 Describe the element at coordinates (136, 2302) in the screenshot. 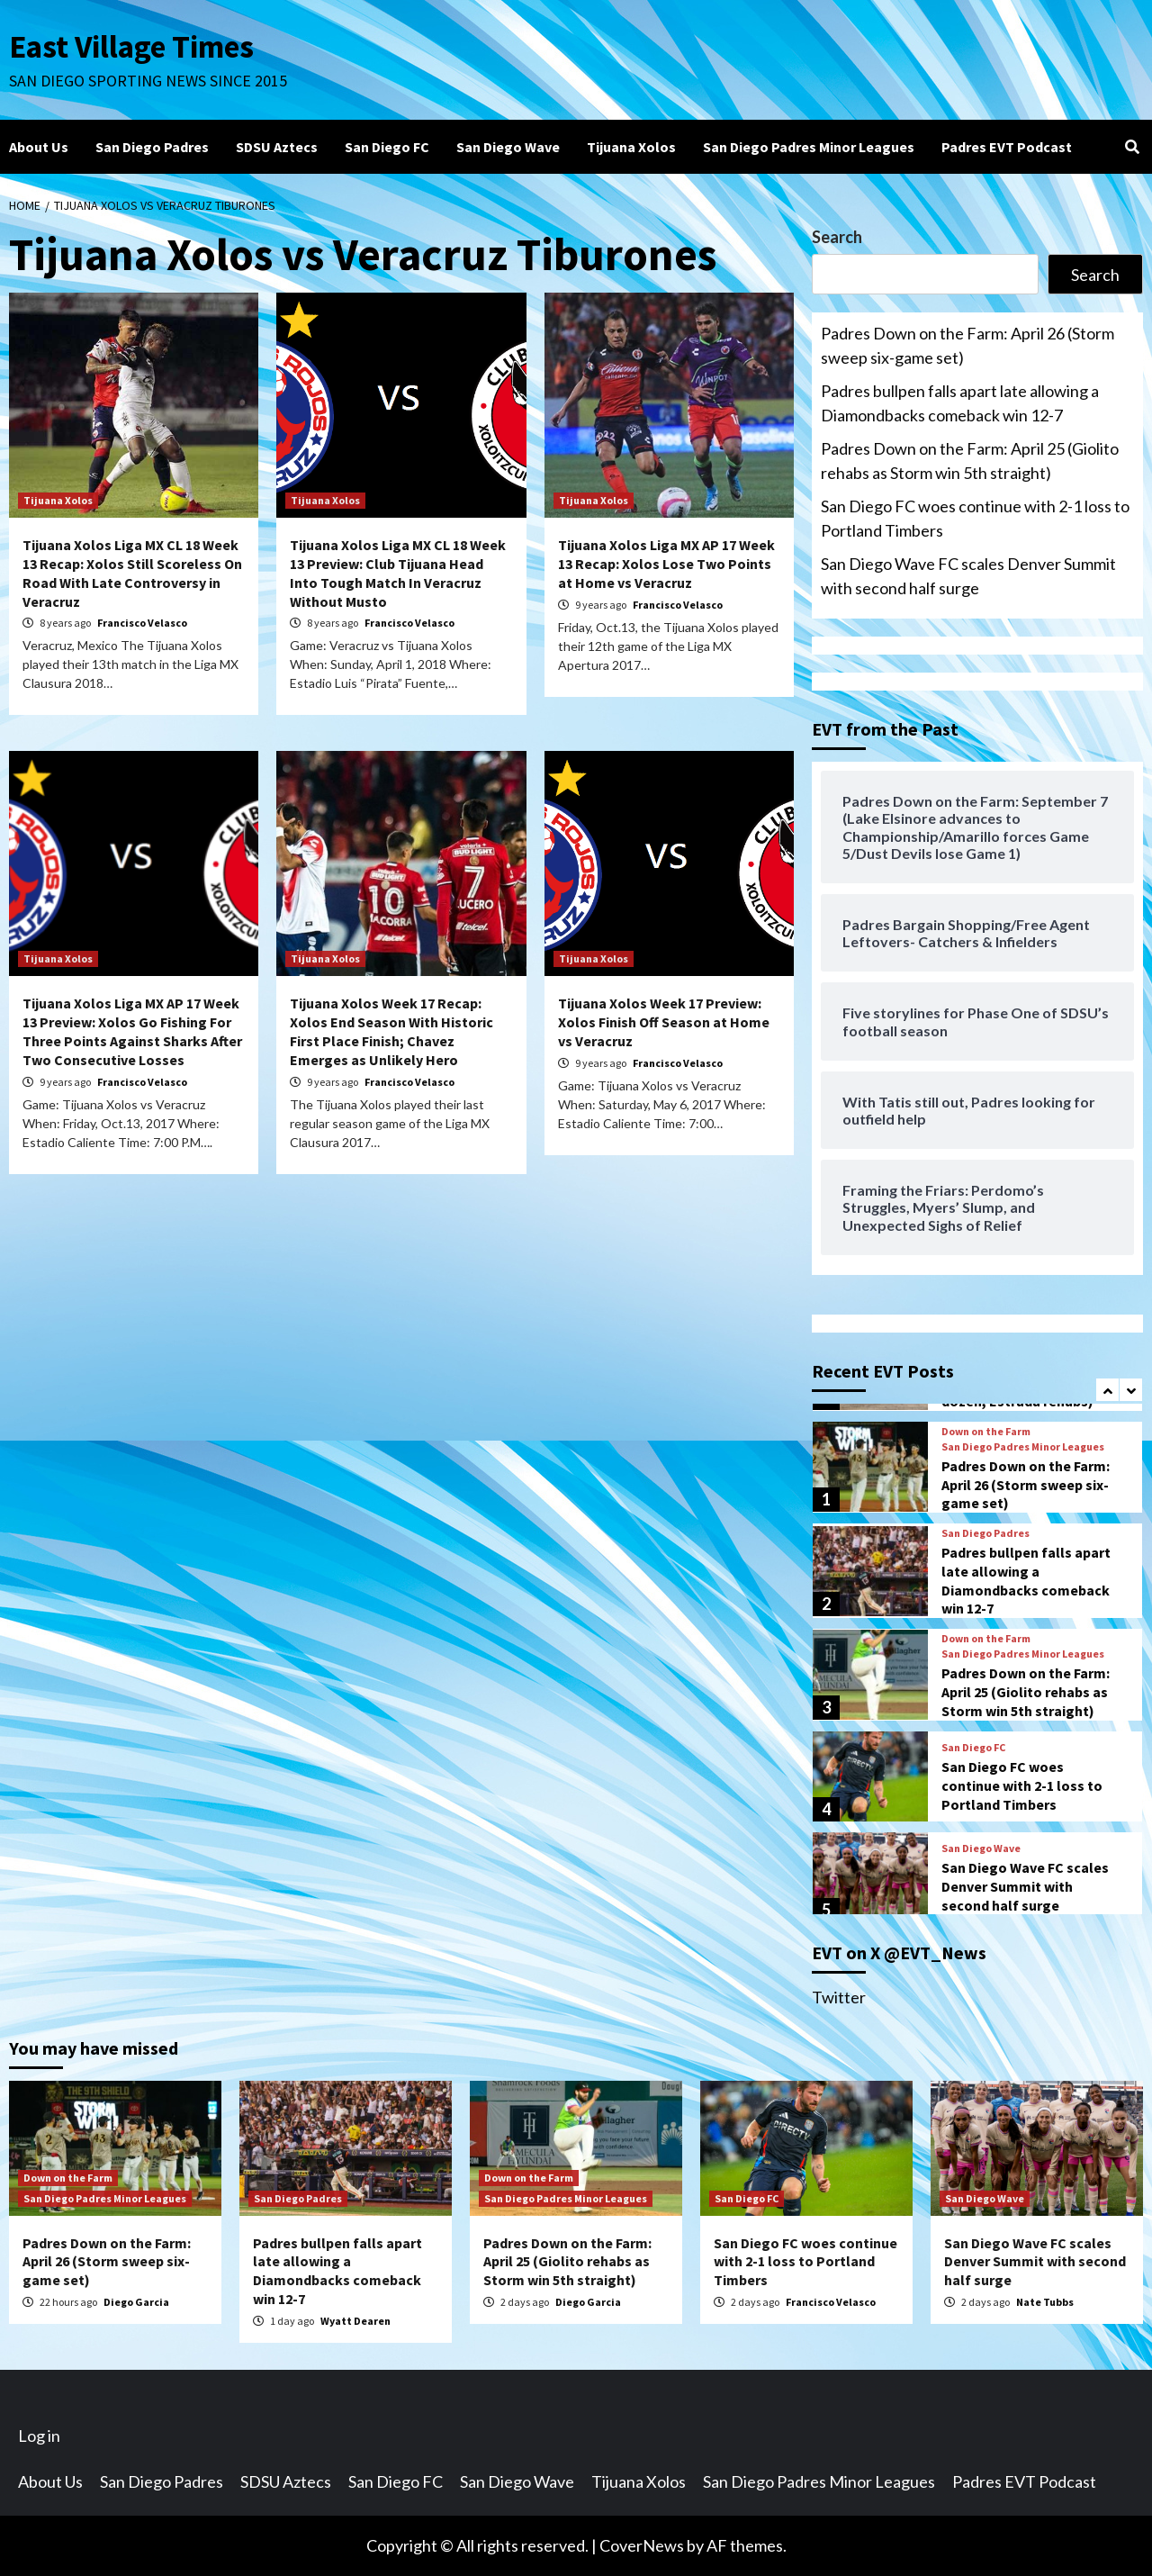

I see `Diego Garcia` at that location.